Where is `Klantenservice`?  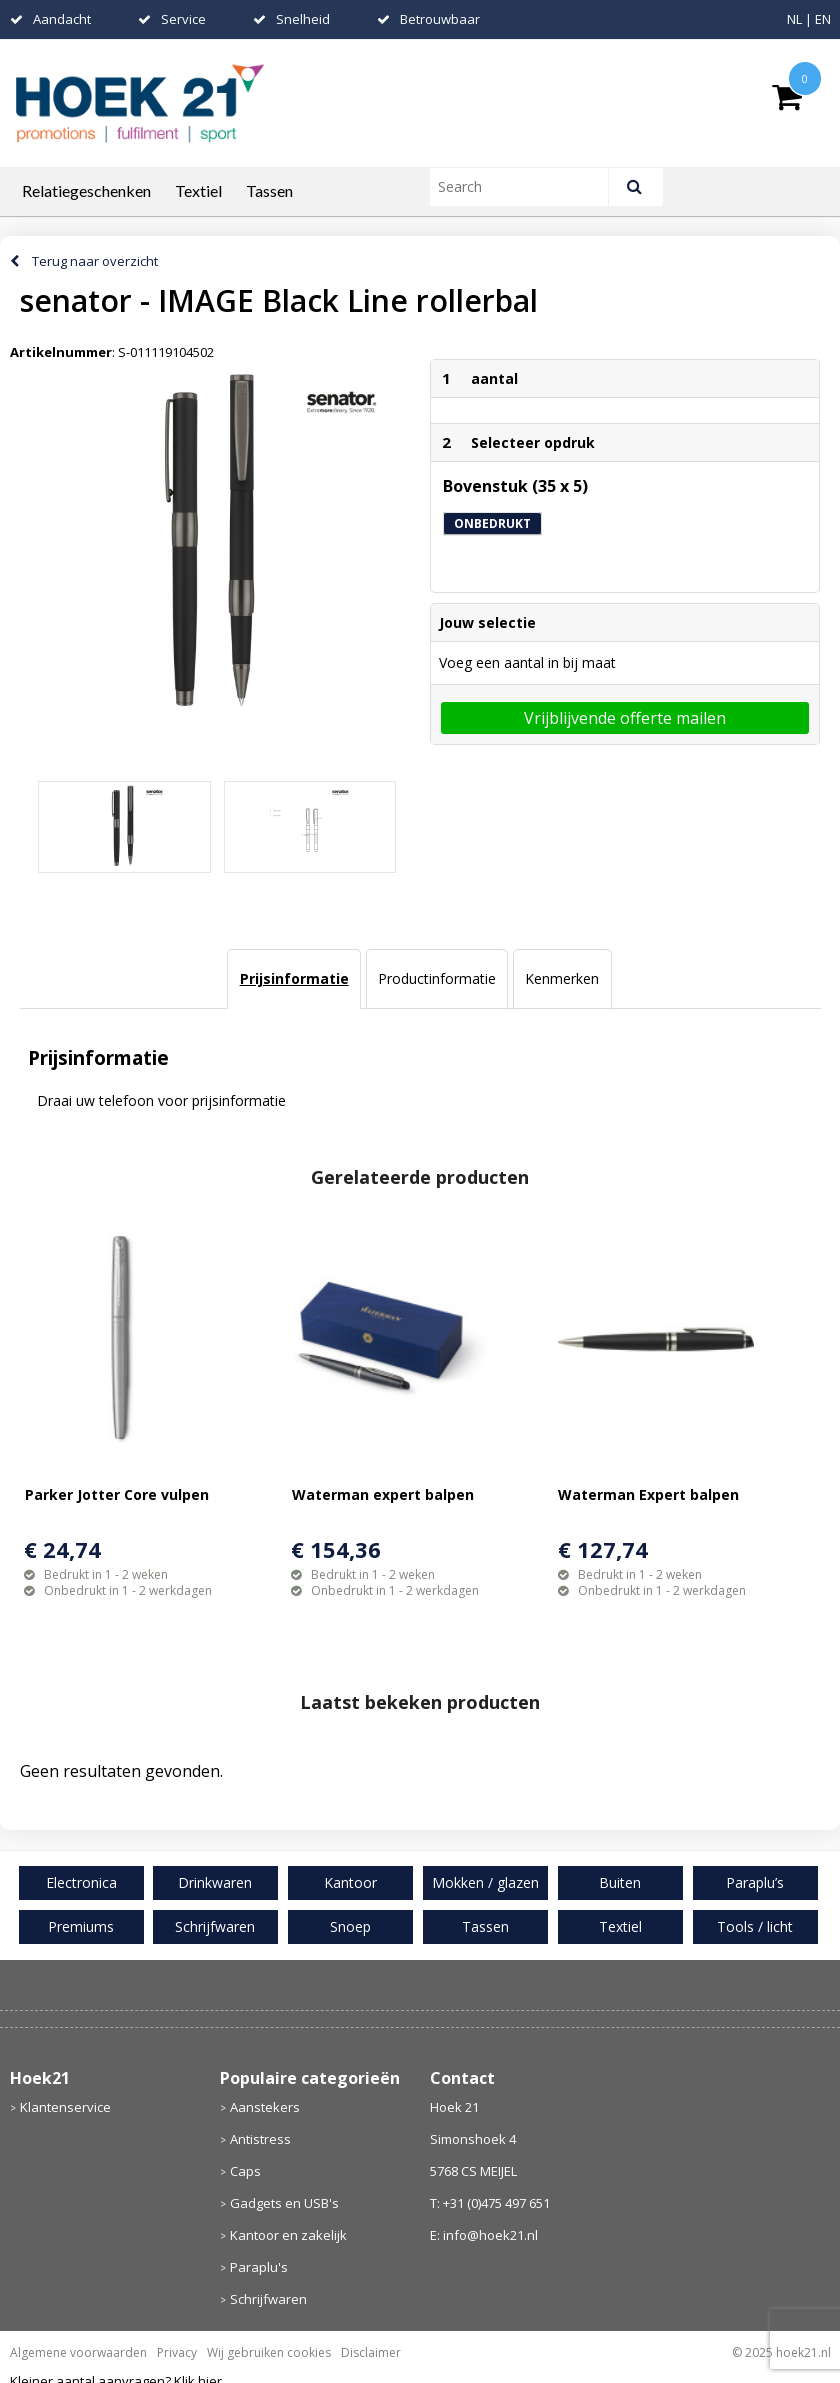
Klantenservice is located at coordinates (65, 2107).